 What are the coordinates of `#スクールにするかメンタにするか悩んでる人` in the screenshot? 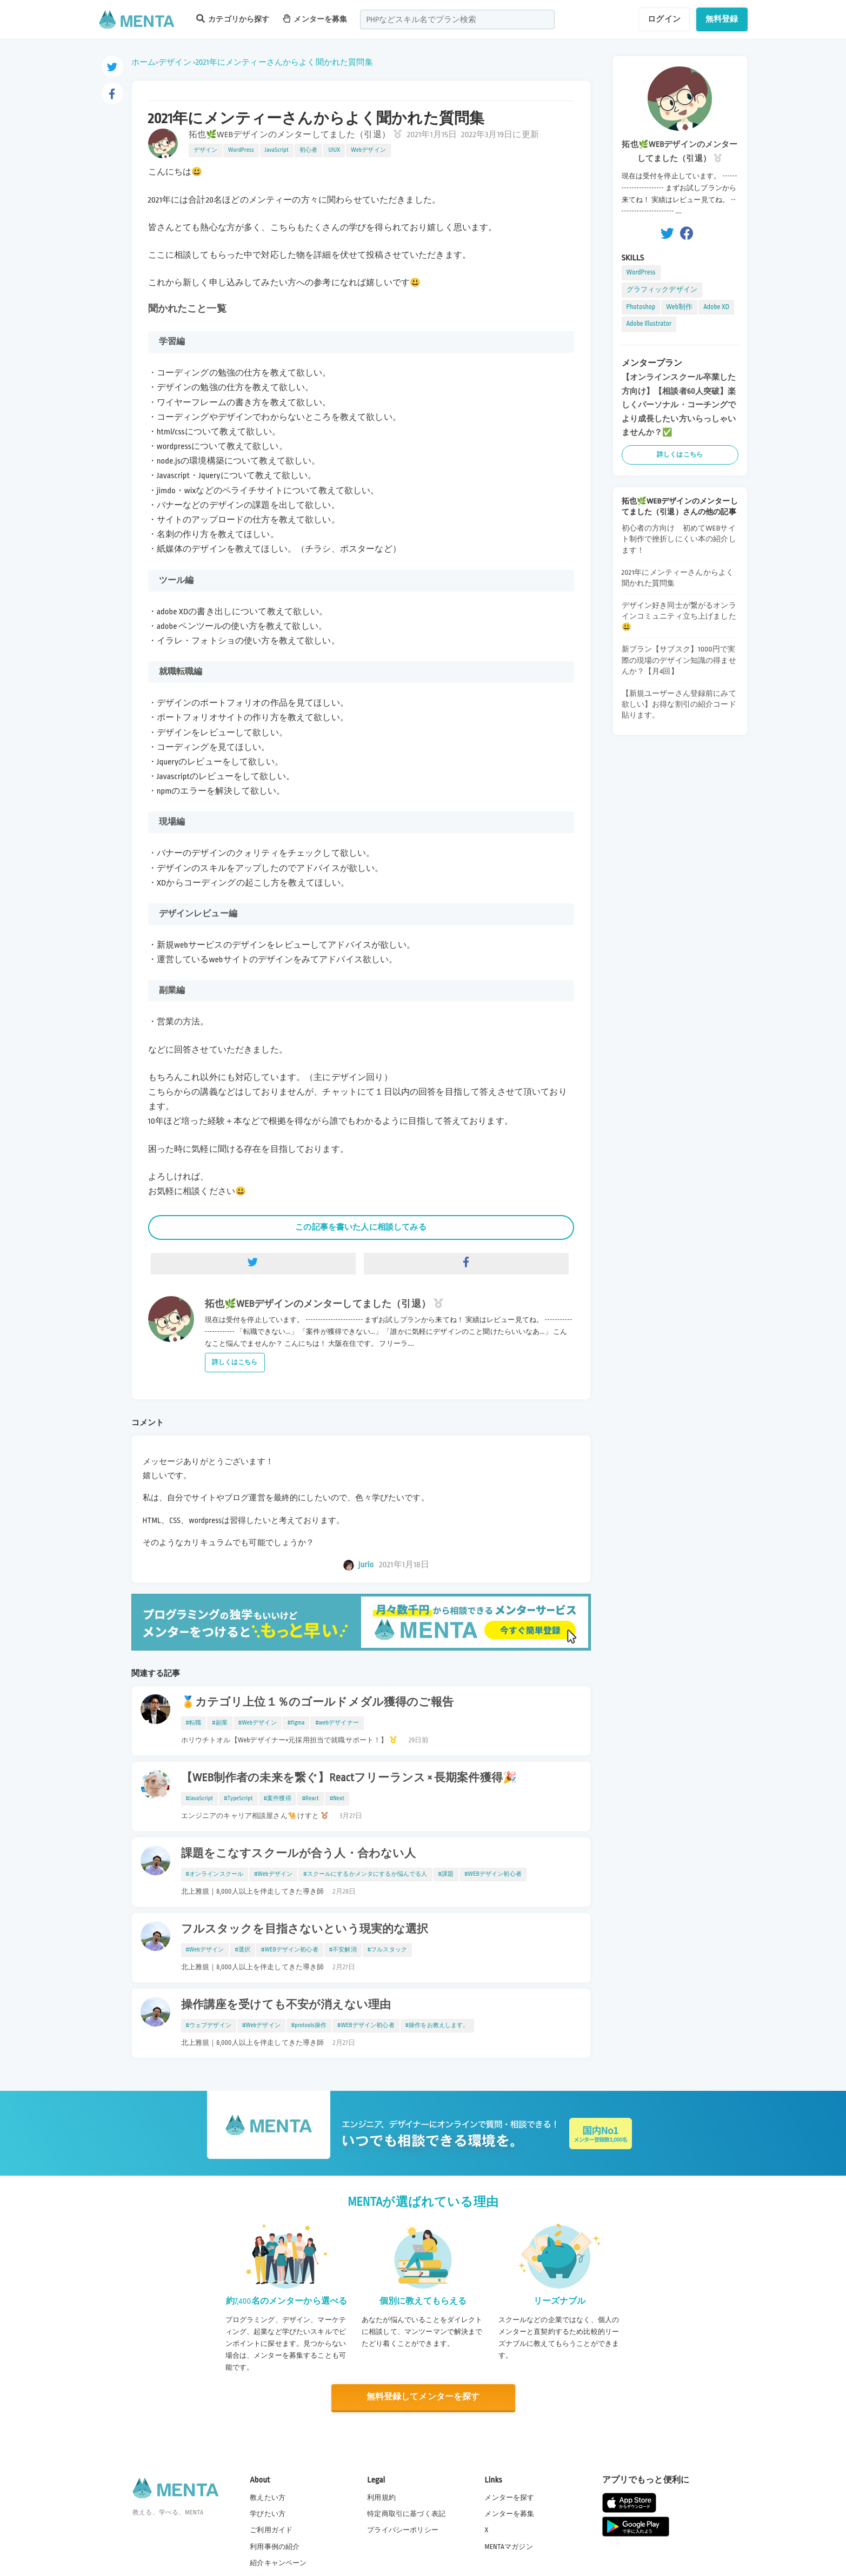 It's located at (365, 1874).